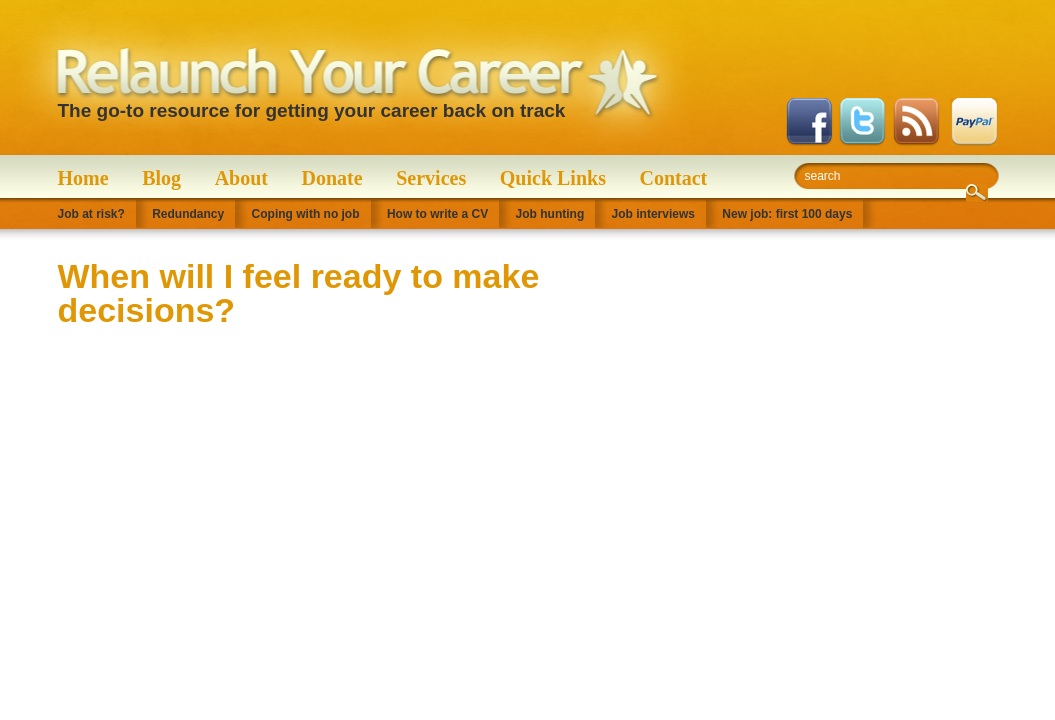  I want to click on Donate, so click(332, 178).